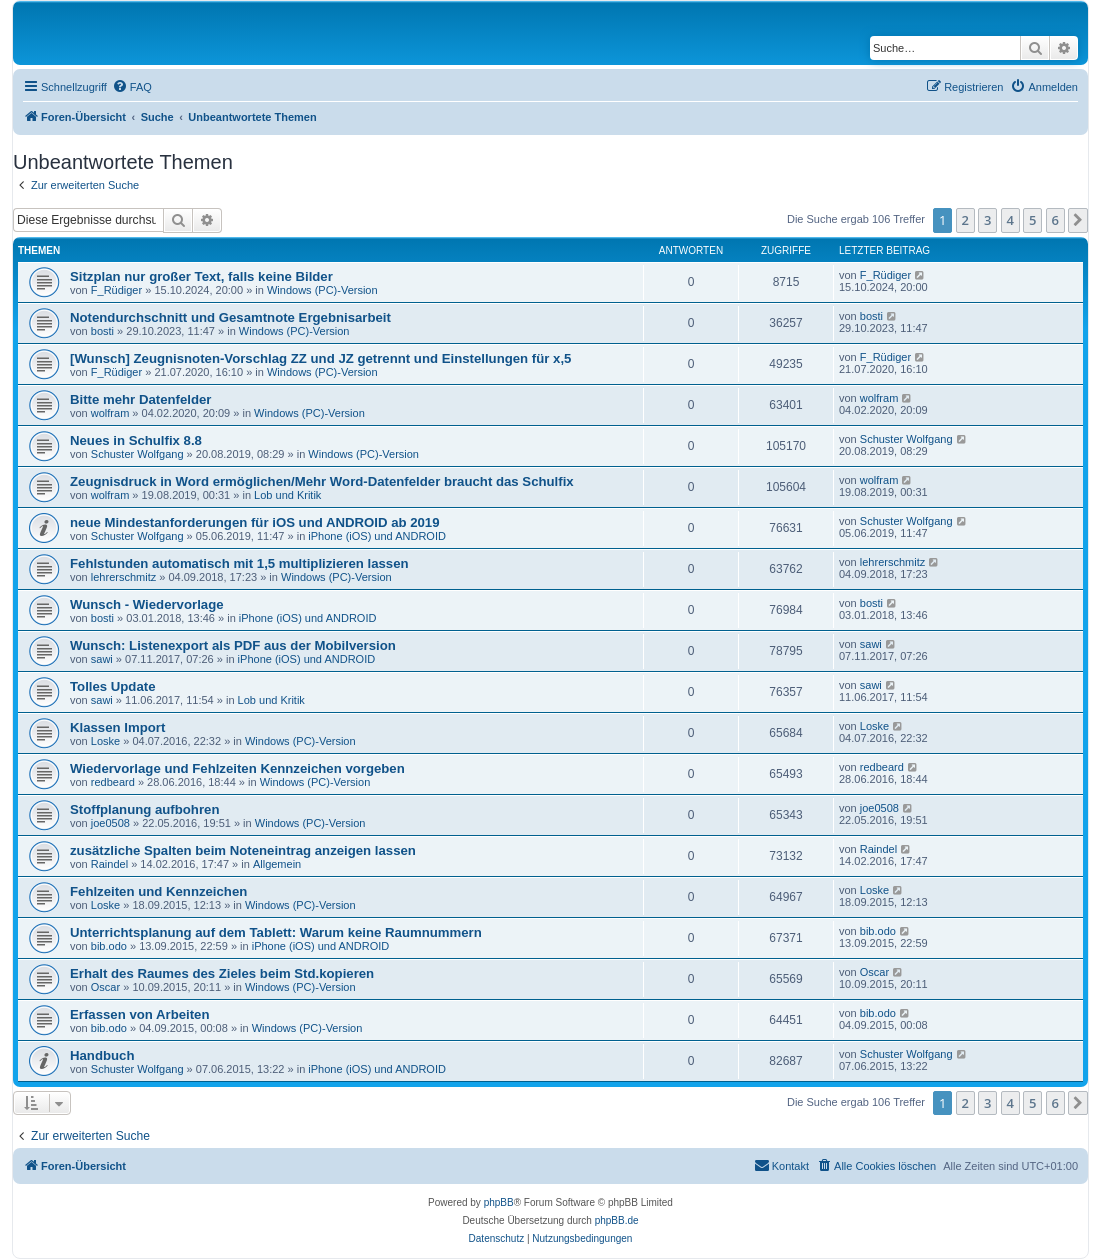 The height and width of the screenshot is (1259, 1101). I want to click on Erfassen von Arbeiten, so click(140, 1014).